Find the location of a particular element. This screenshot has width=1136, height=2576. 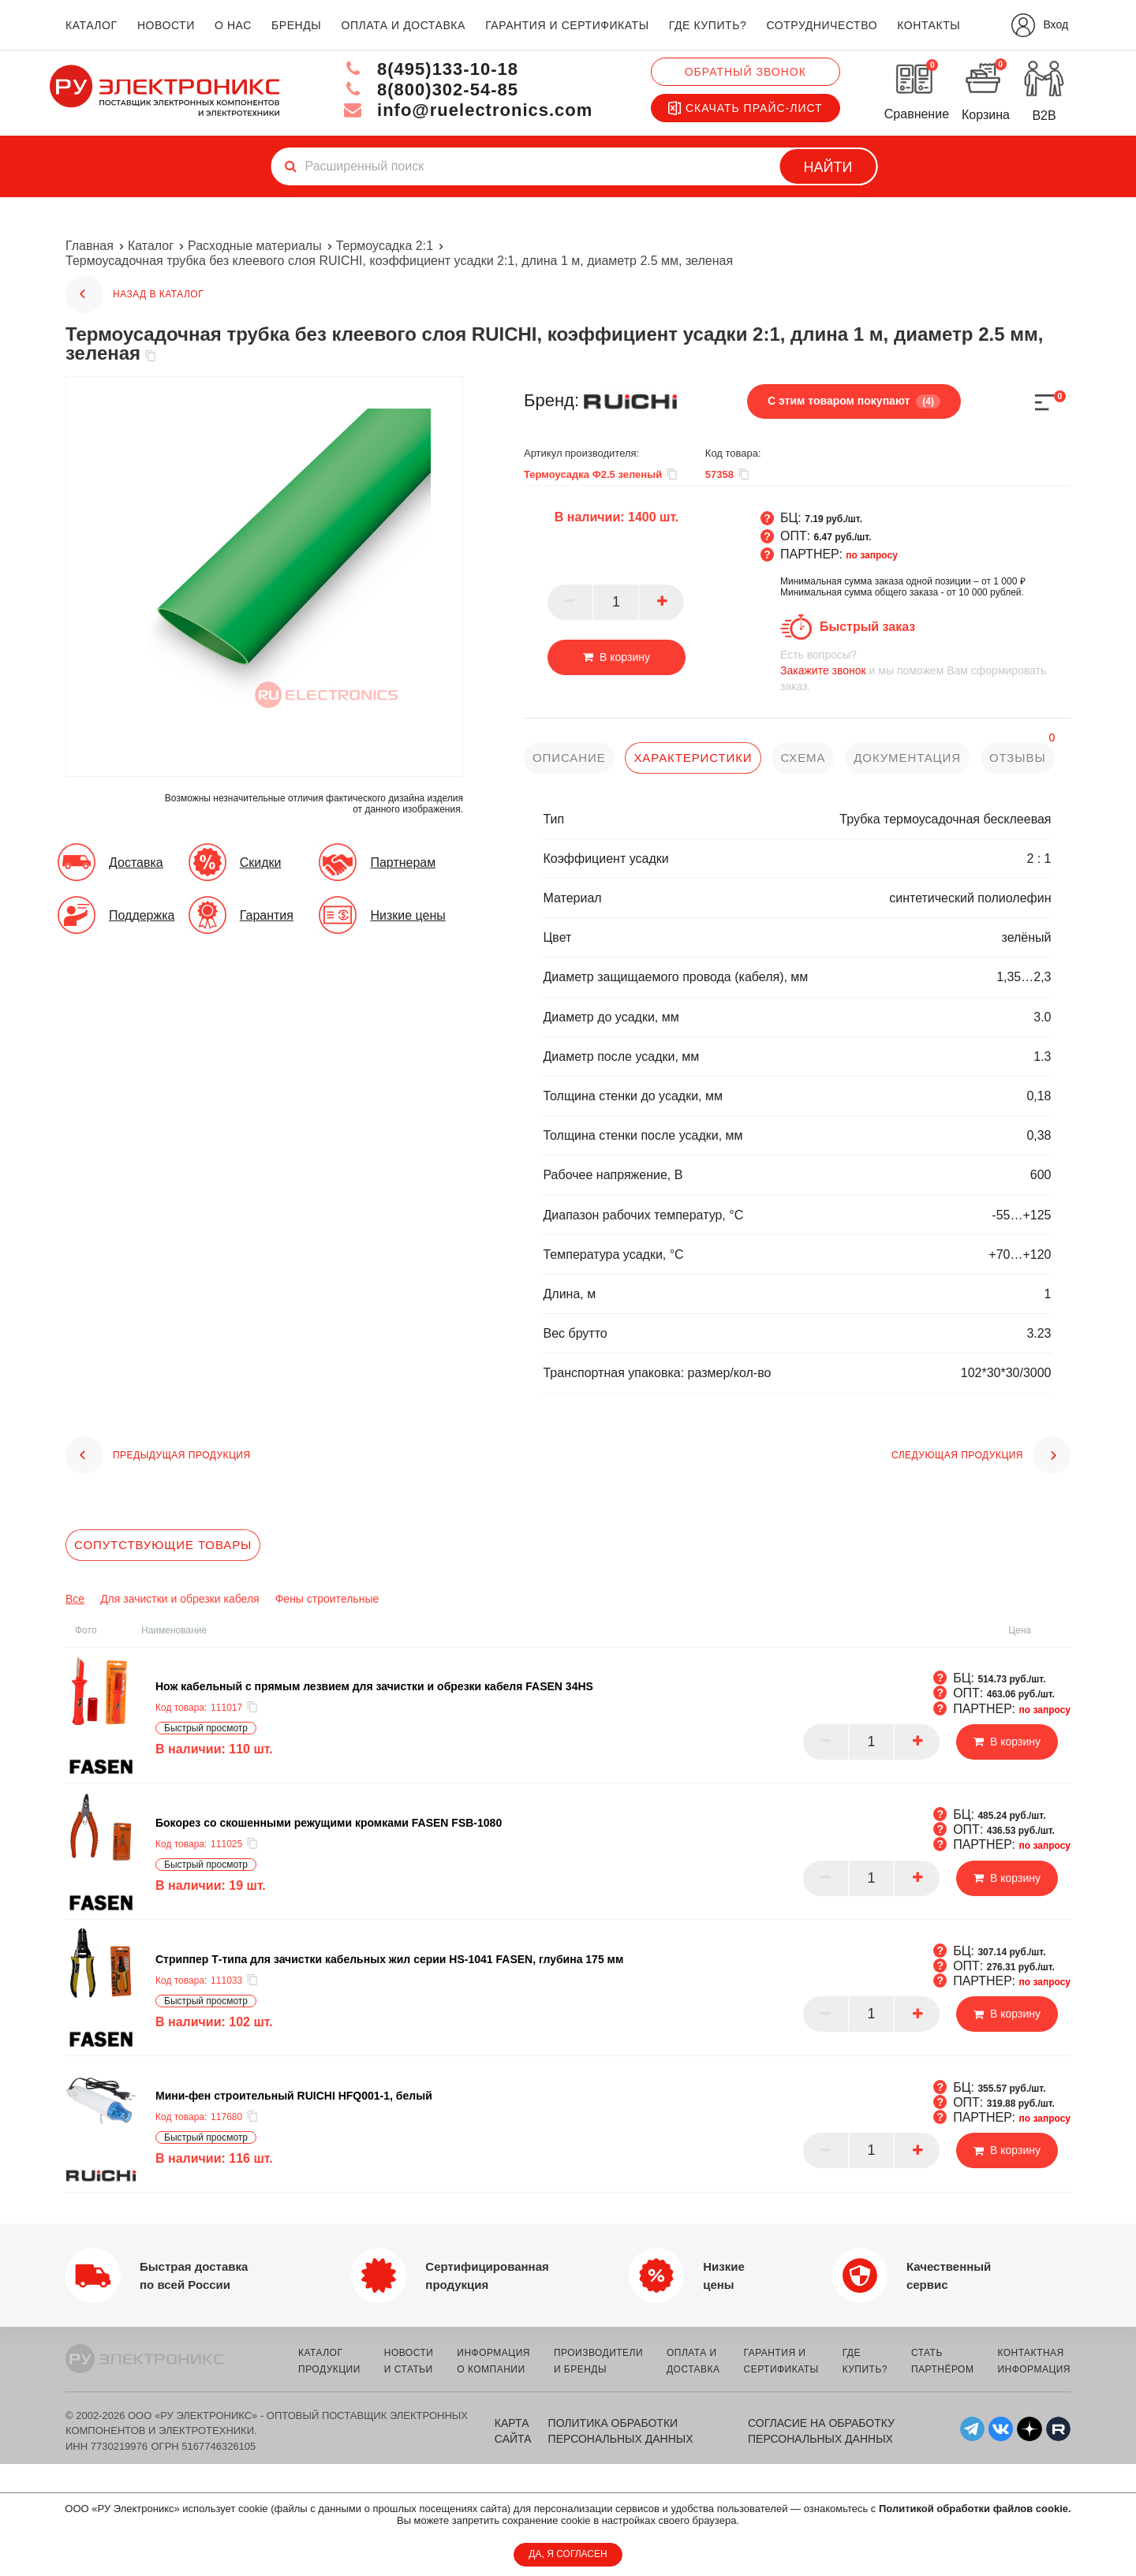

новости is located at coordinates (166, 25).